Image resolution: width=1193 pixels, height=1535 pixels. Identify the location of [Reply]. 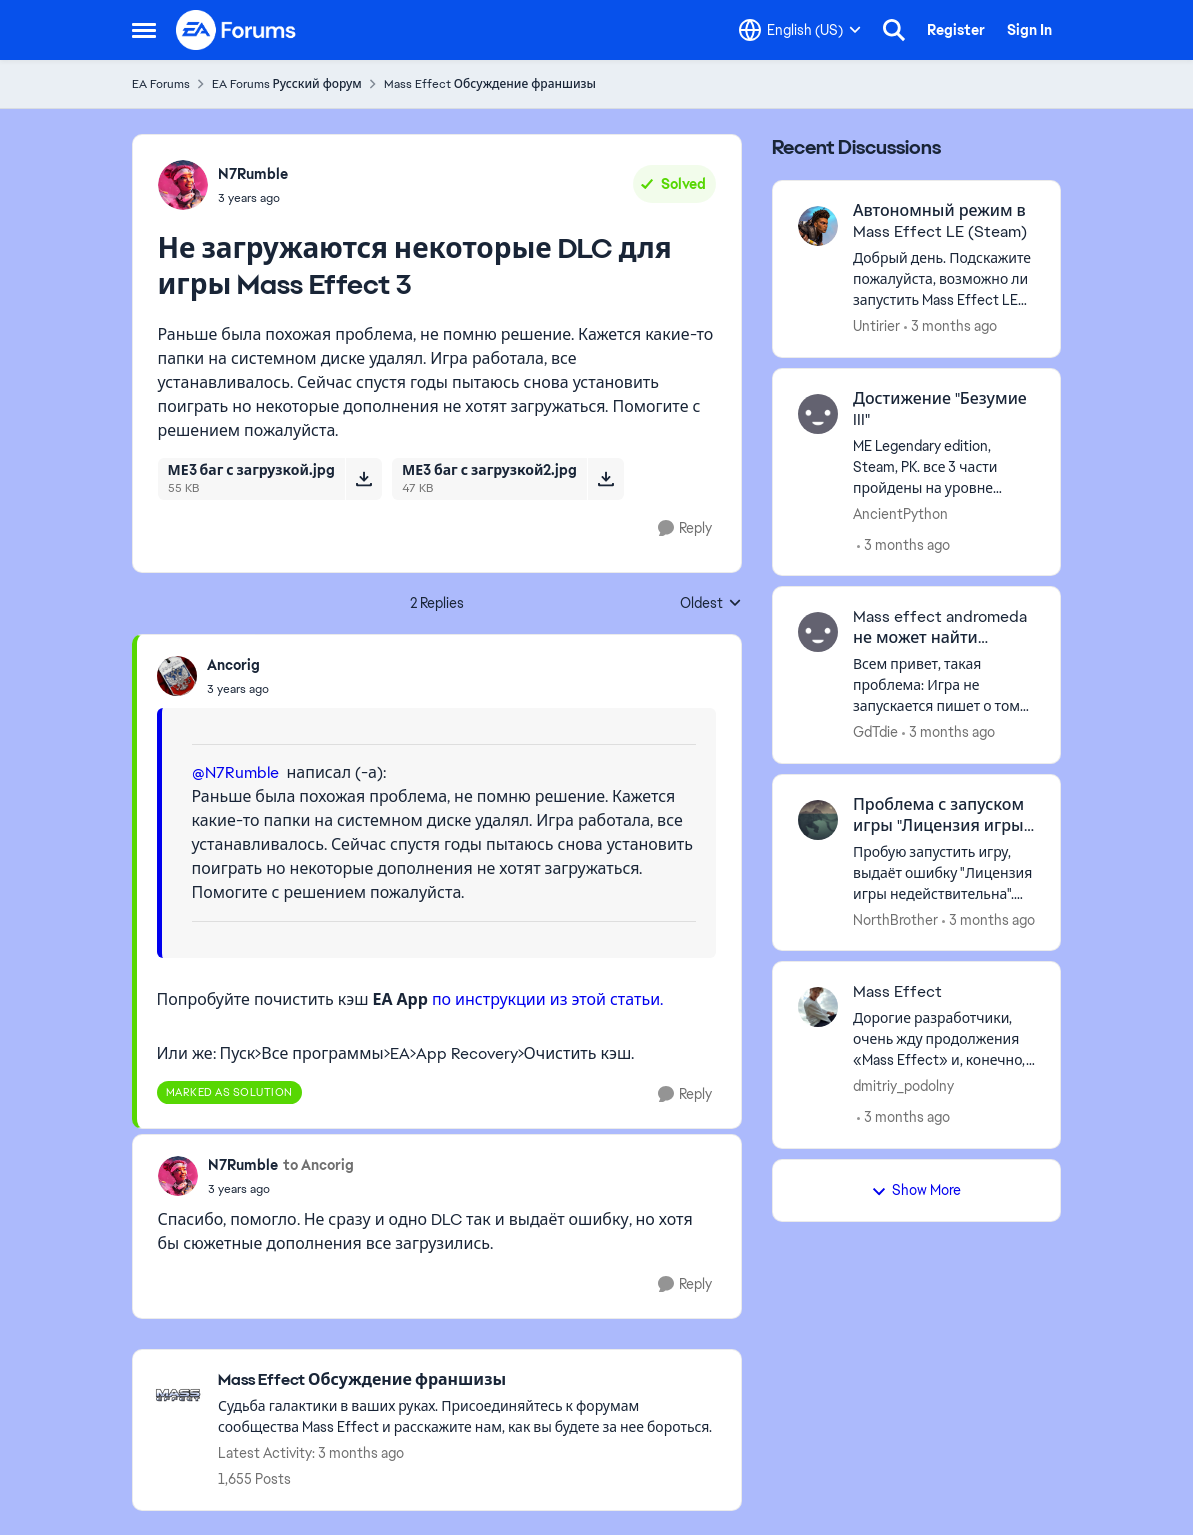
(685, 528).